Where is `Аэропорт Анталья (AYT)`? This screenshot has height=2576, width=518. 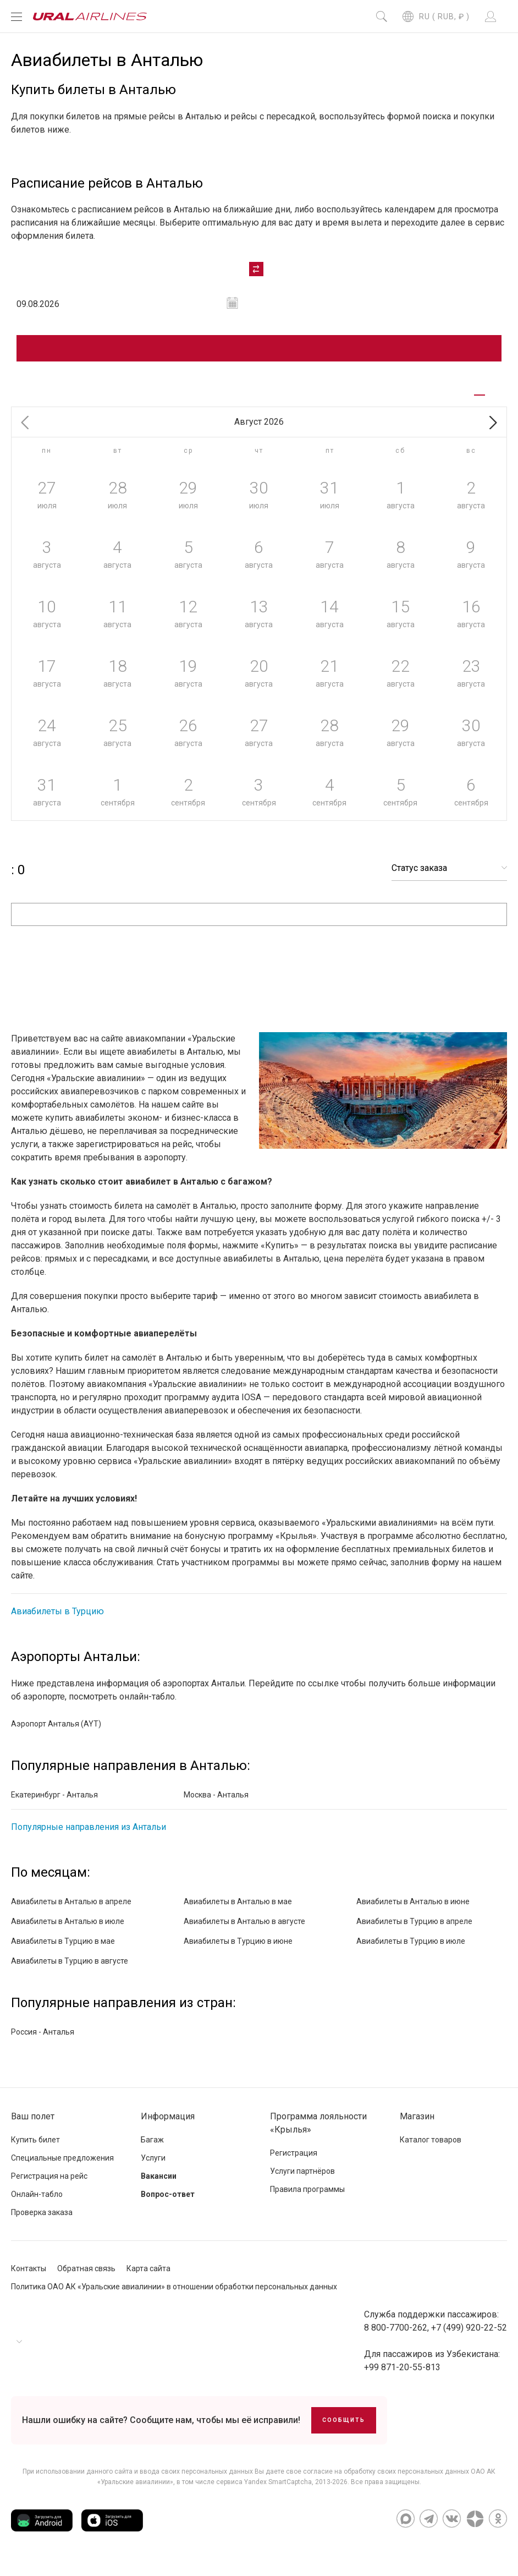
Аэропорт Анталья (AYT) is located at coordinates (56, 1733).